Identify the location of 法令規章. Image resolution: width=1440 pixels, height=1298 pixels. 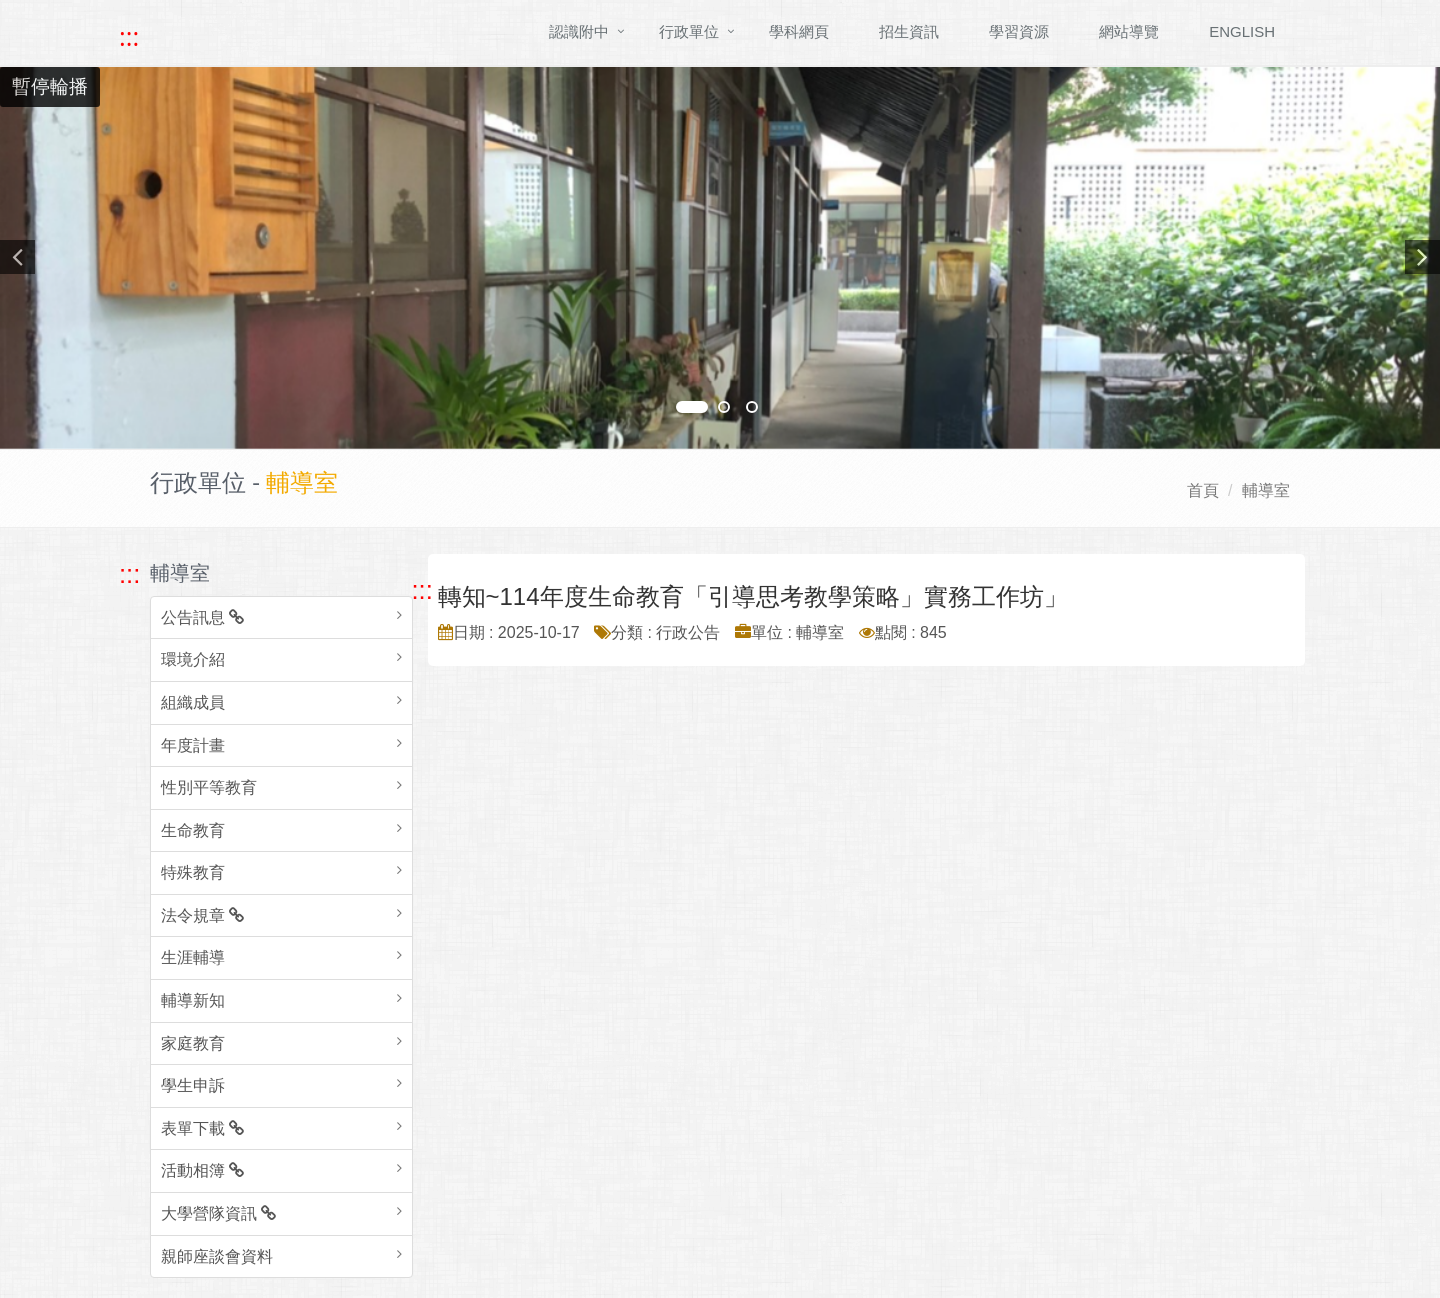
(202, 915).